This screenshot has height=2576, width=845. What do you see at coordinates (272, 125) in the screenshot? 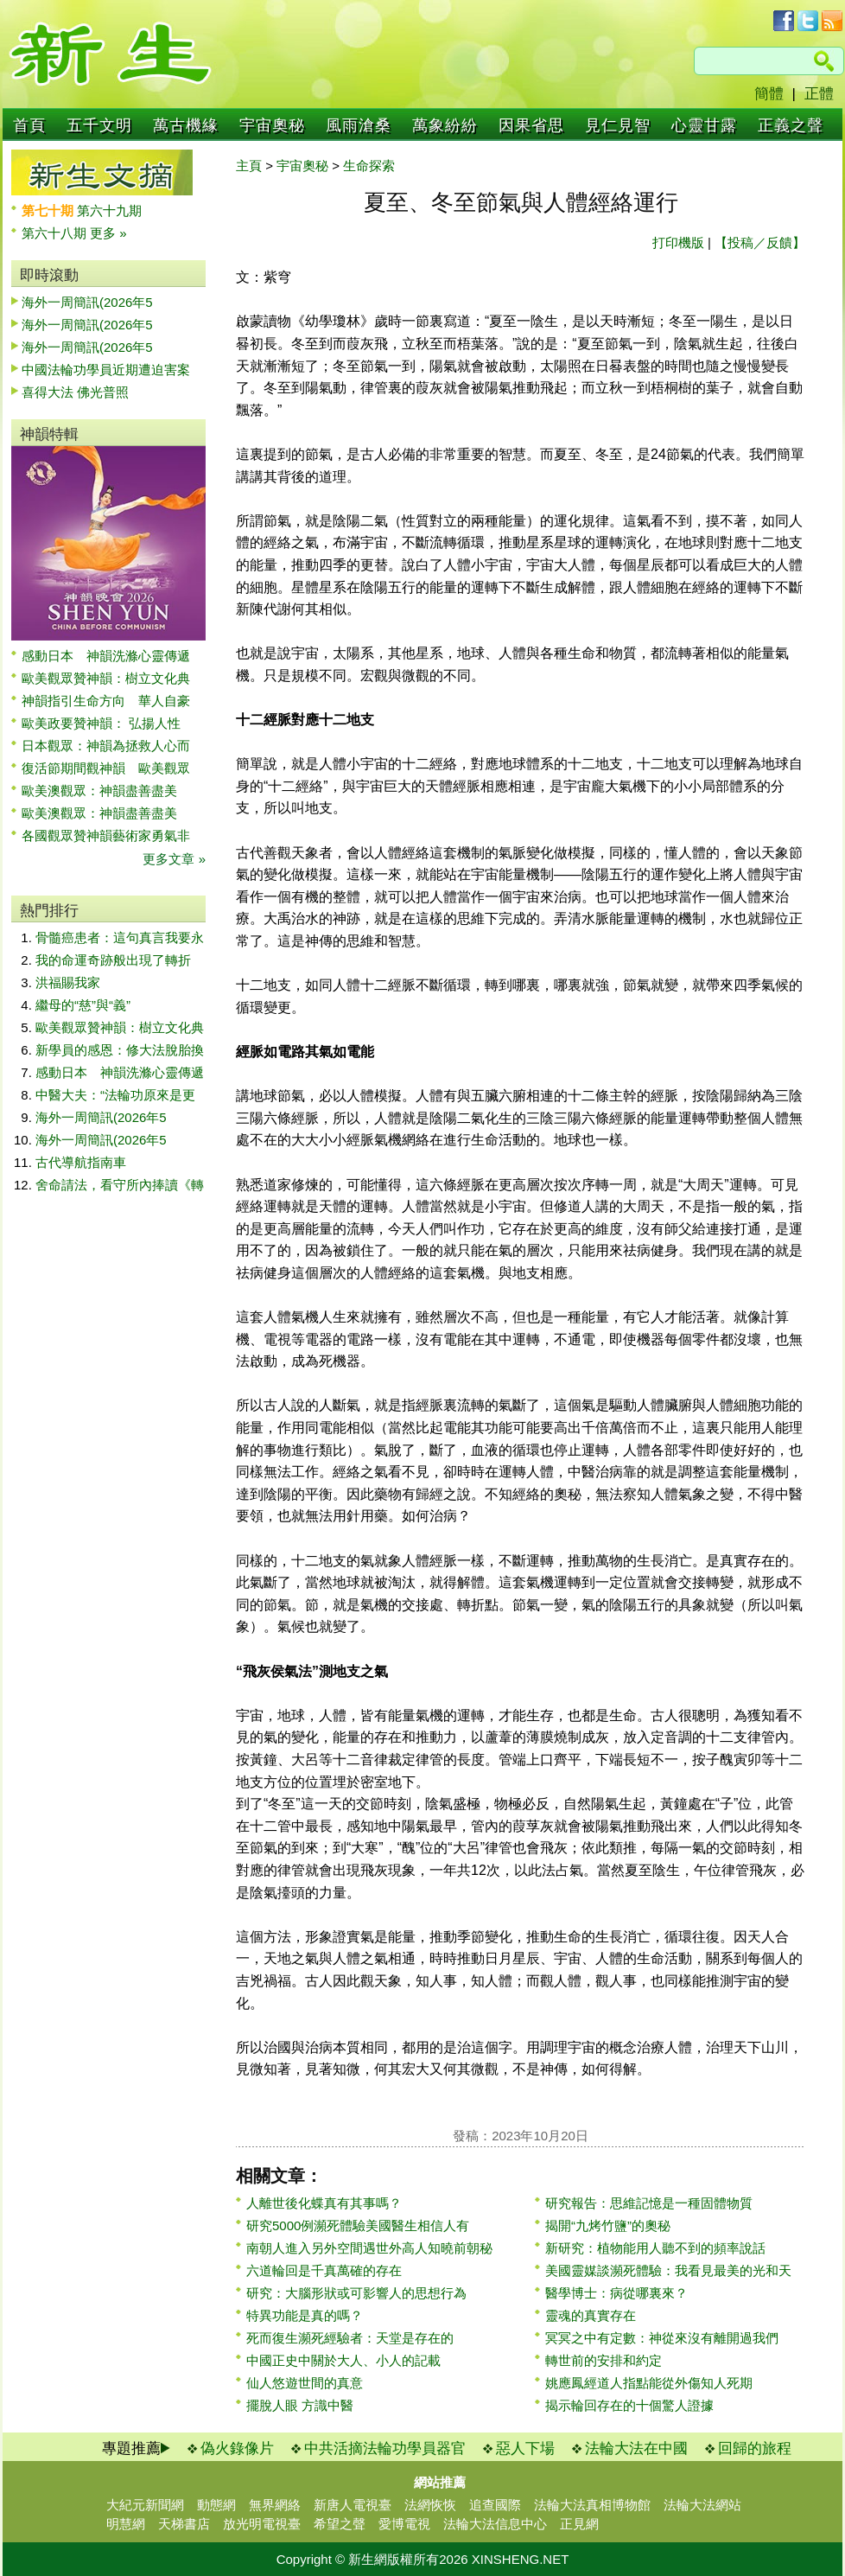
I see `宇宙奧秘` at bounding box center [272, 125].